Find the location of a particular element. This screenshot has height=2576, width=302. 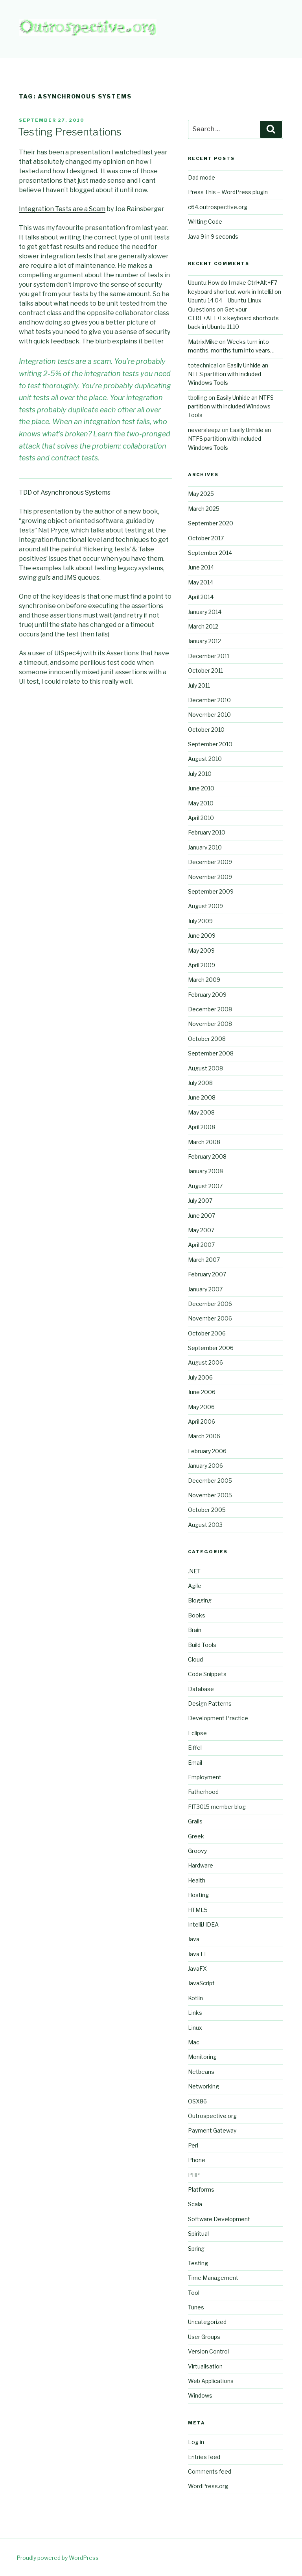

TDD of Asynchronous Systems is located at coordinates (64, 492).